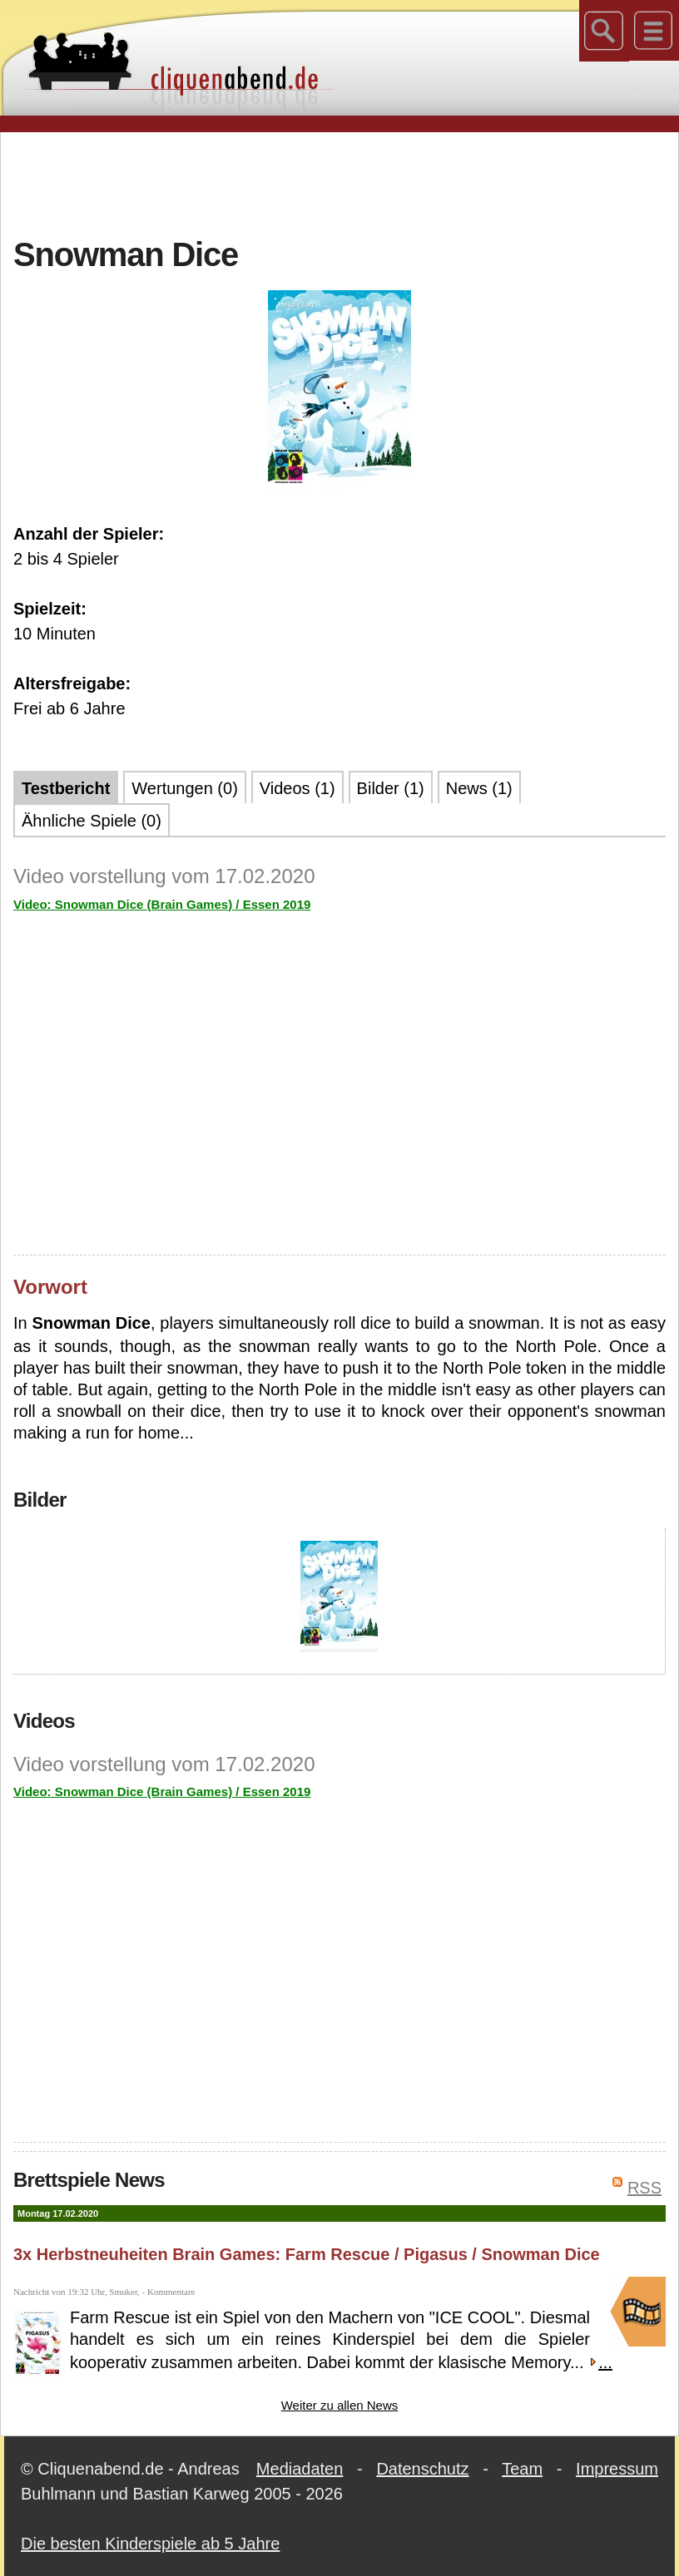  I want to click on Wertungen (0), so click(184, 788).